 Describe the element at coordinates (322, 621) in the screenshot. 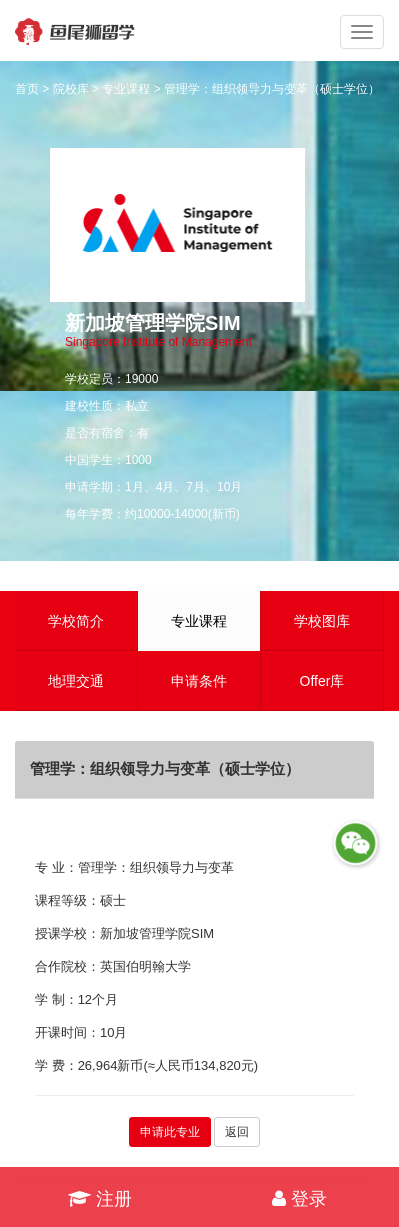

I see `学校图库` at that location.